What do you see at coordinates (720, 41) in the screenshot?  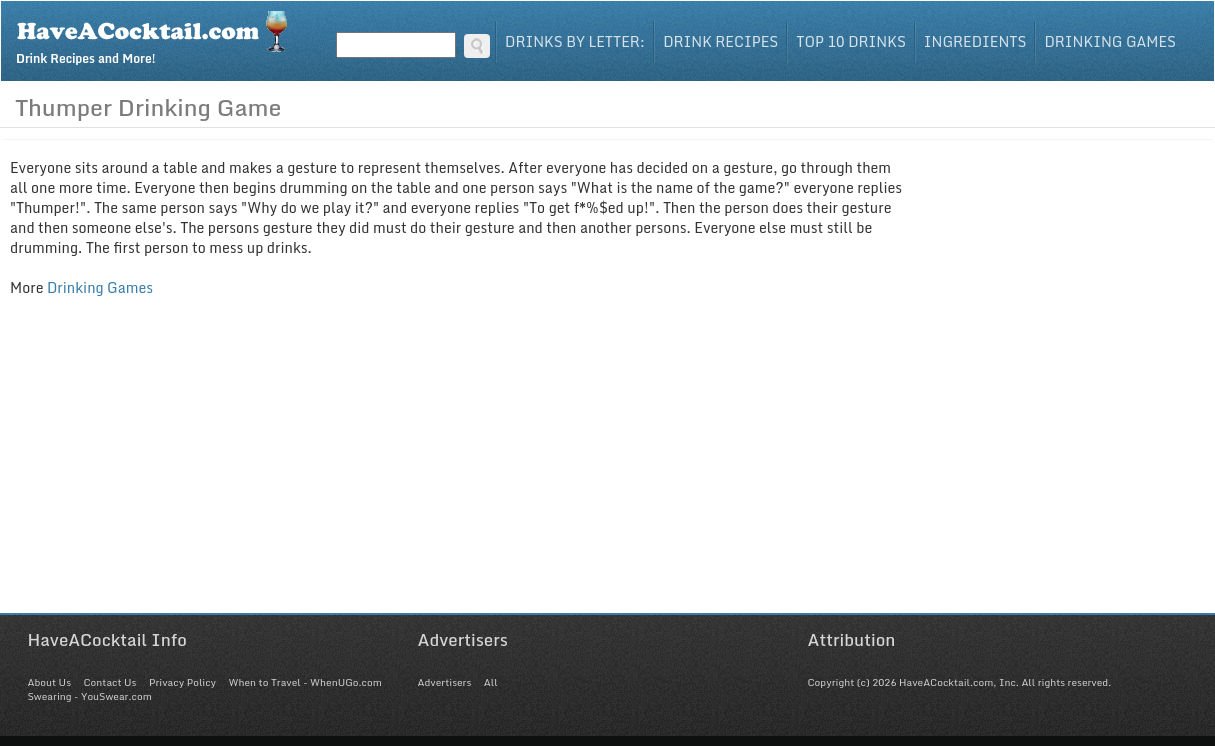 I see `Drink Recipes` at bounding box center [720, 41].